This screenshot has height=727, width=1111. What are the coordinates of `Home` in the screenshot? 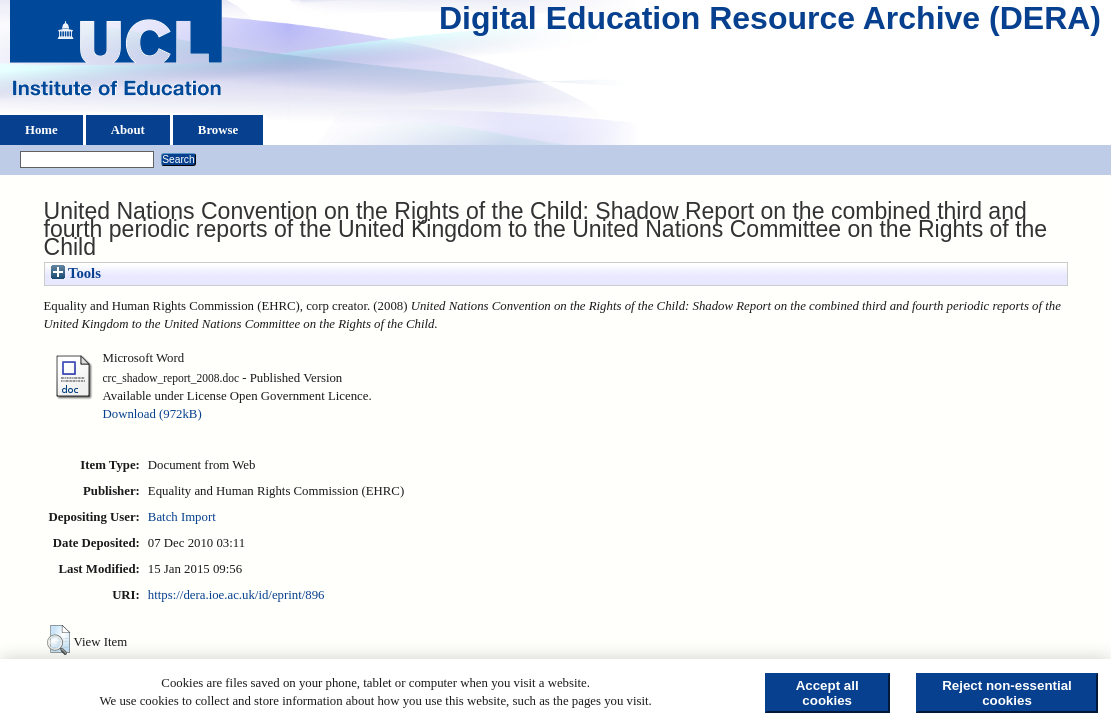 It's located at (41, 130).